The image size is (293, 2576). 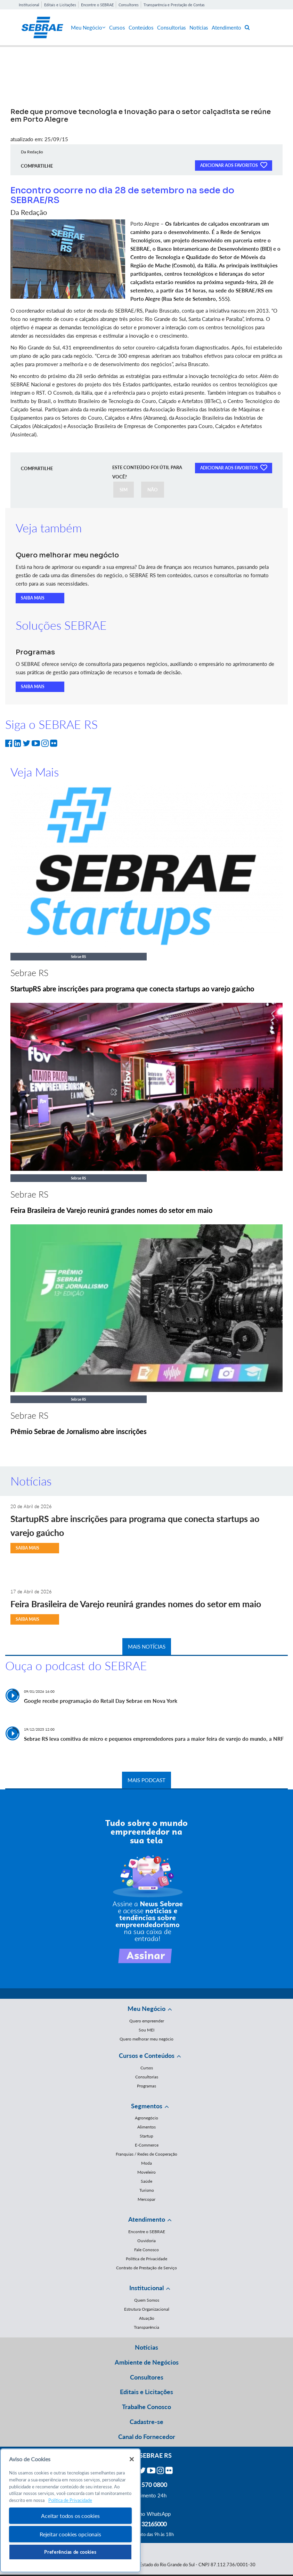 I want to click on Atuação, so click(x=146, y=2318).